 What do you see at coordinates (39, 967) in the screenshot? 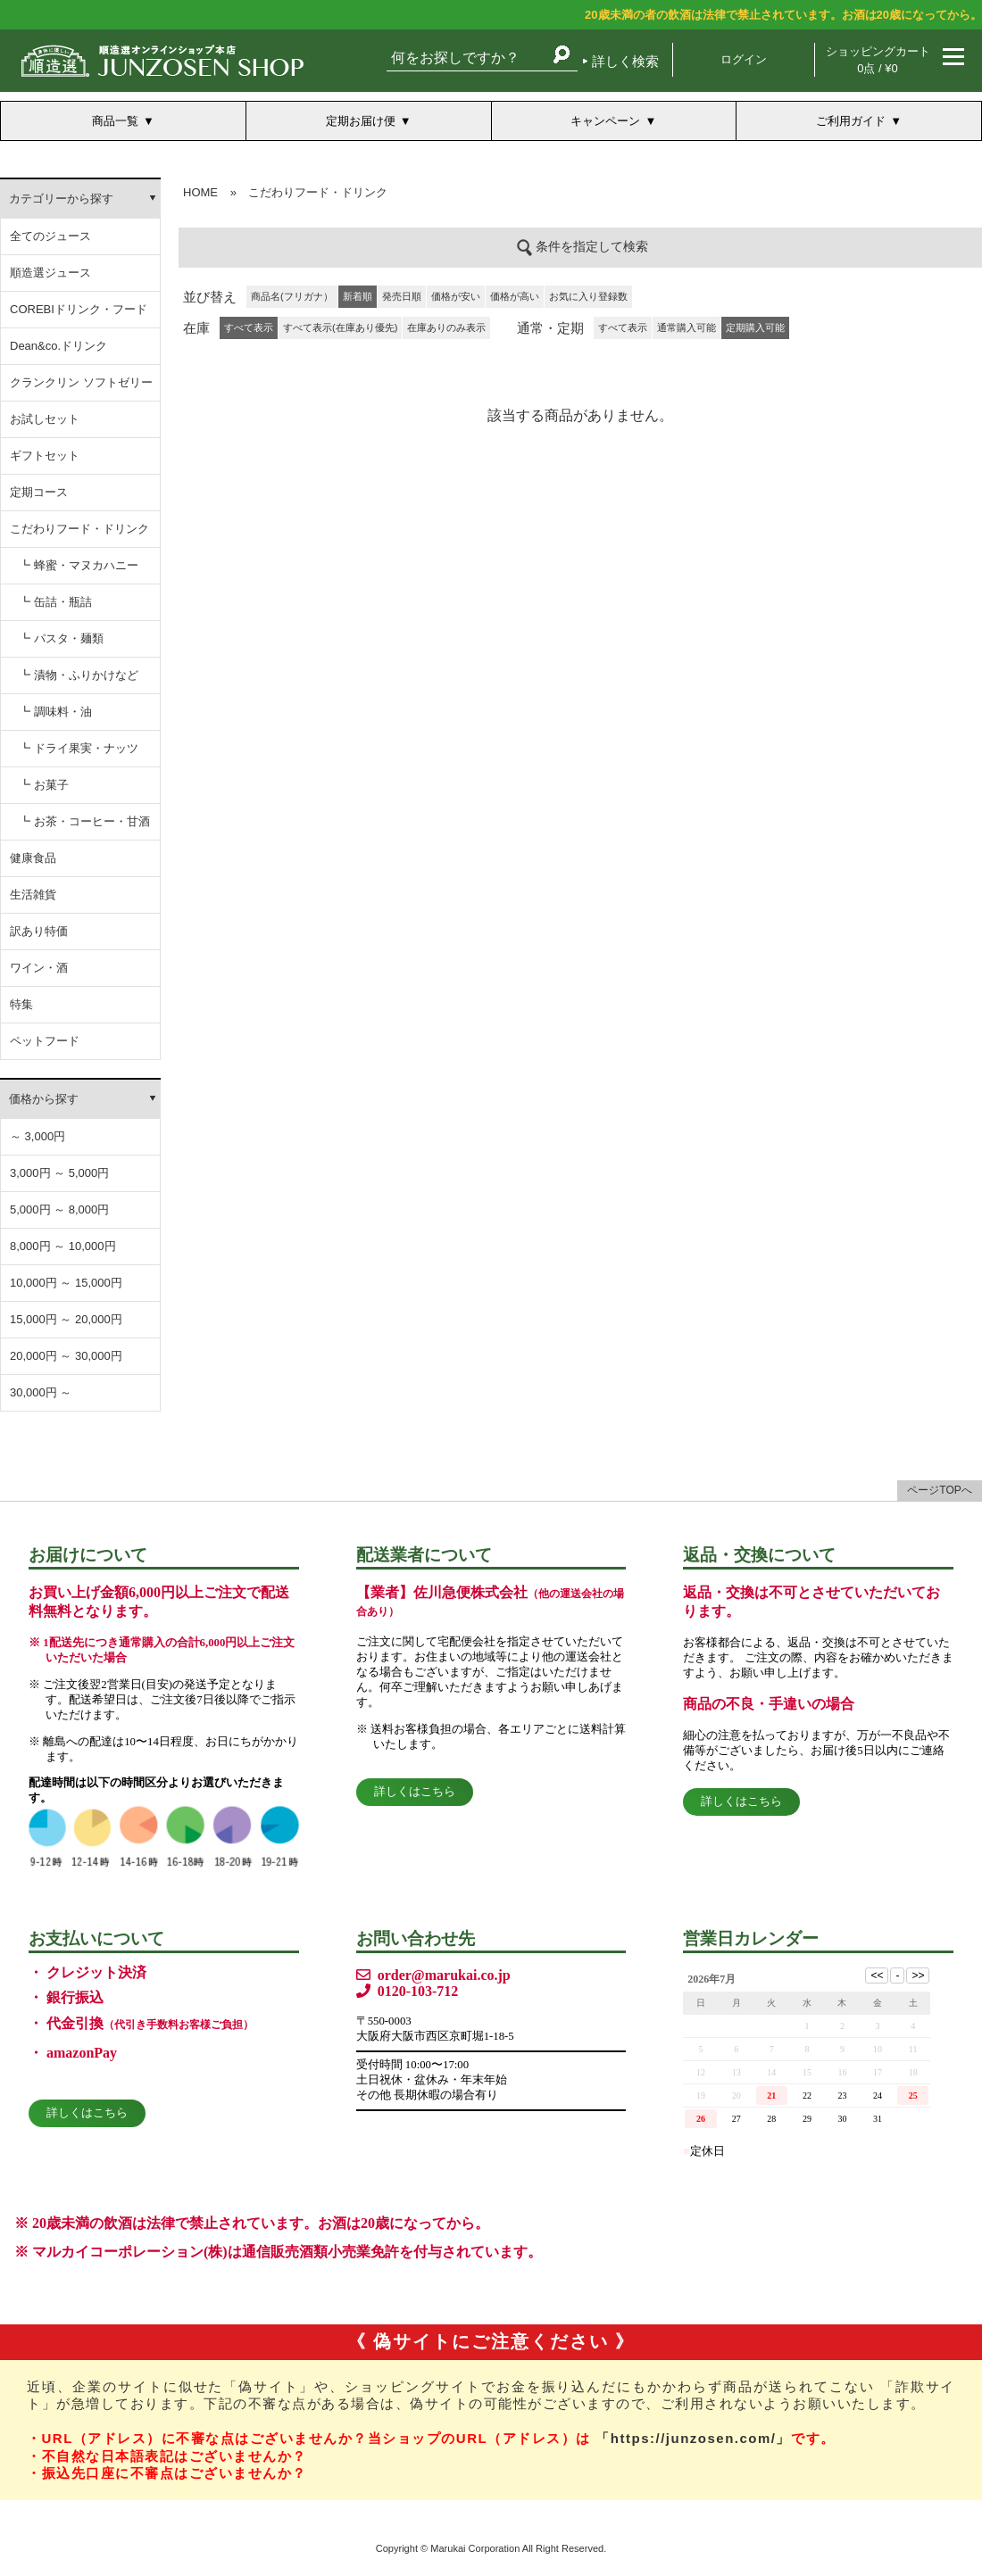
I see `ワイン・酒` at bounding box center [39, 967].